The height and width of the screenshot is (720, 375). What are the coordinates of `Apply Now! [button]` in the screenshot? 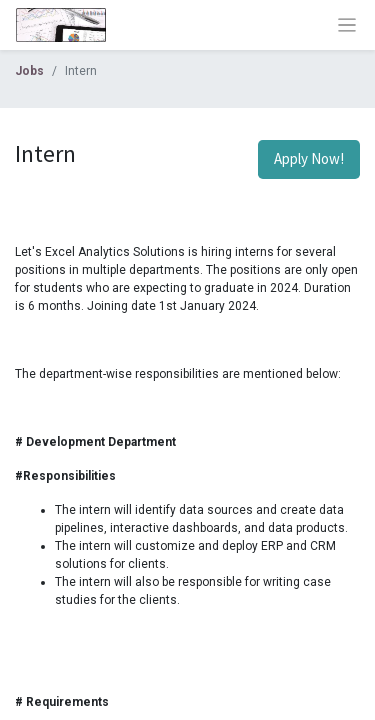 It's located at (309, 158).